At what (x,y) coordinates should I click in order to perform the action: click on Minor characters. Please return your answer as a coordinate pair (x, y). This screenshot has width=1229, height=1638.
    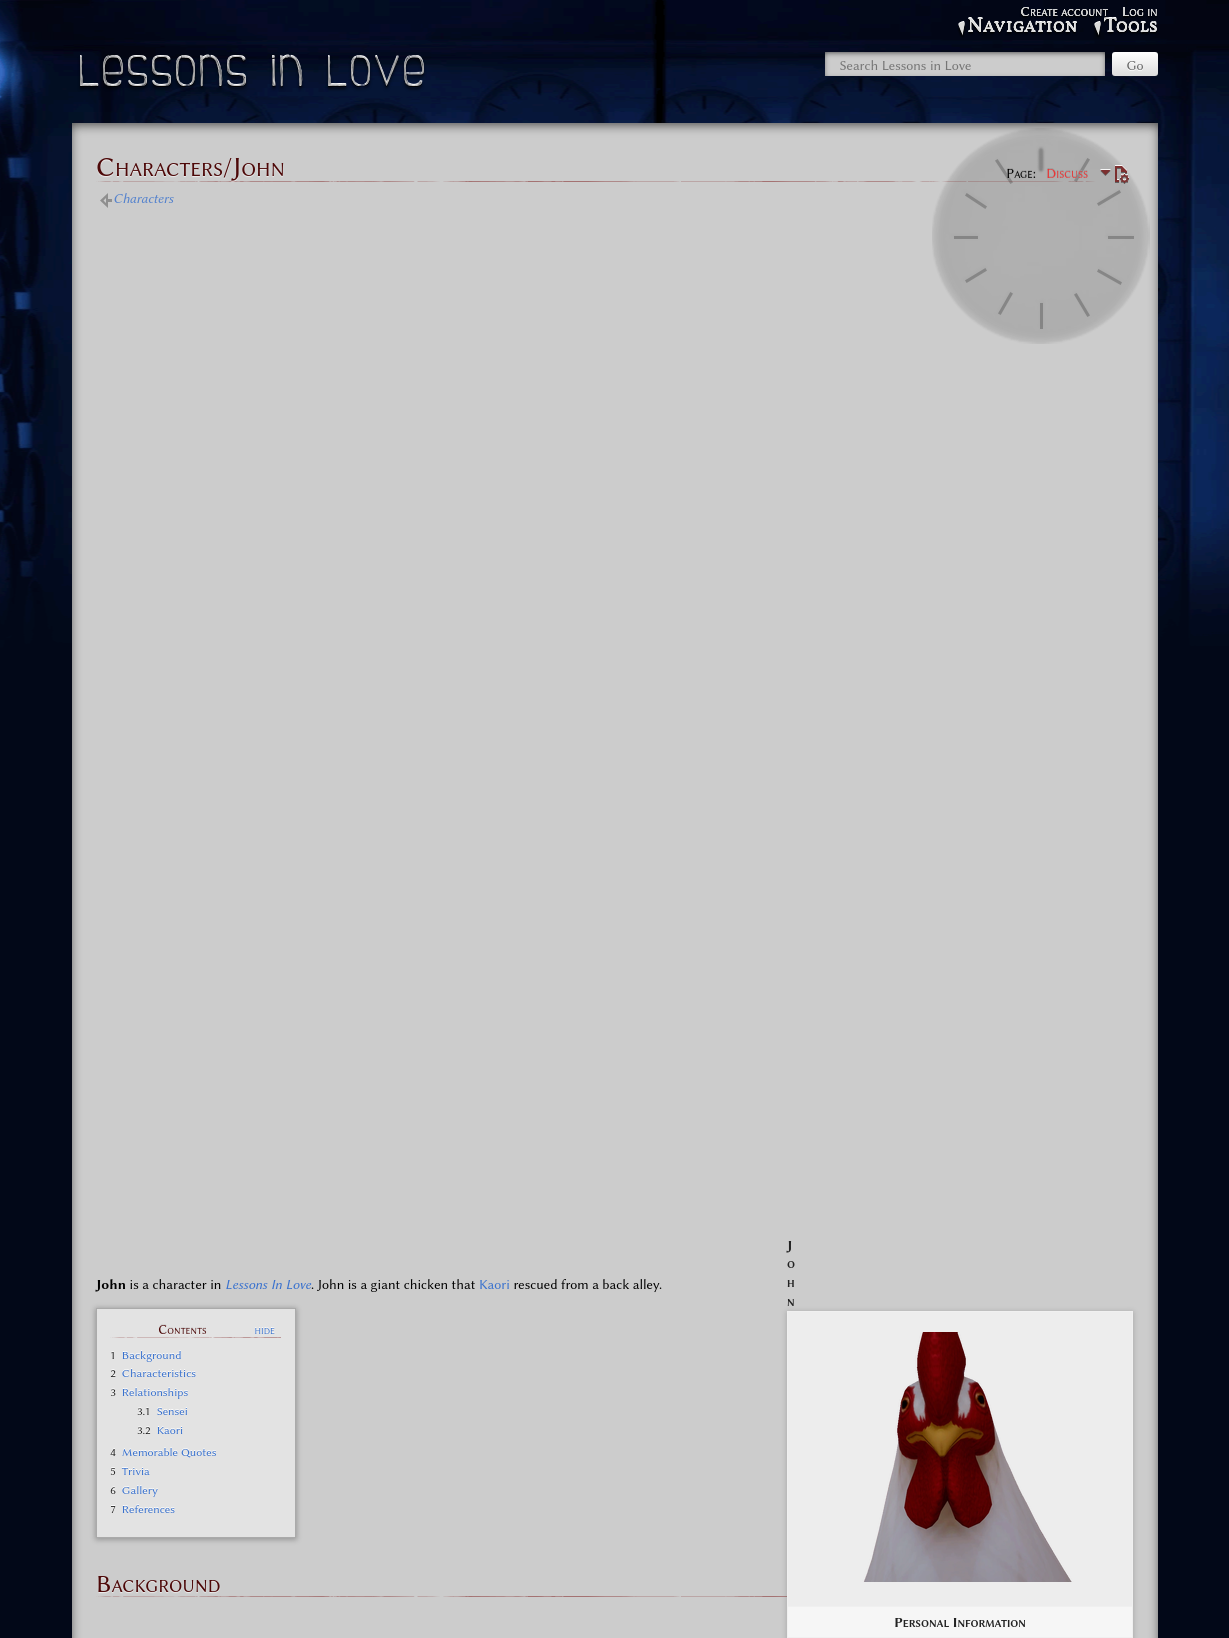
    Looking at the image, I should click on (614, 1453).